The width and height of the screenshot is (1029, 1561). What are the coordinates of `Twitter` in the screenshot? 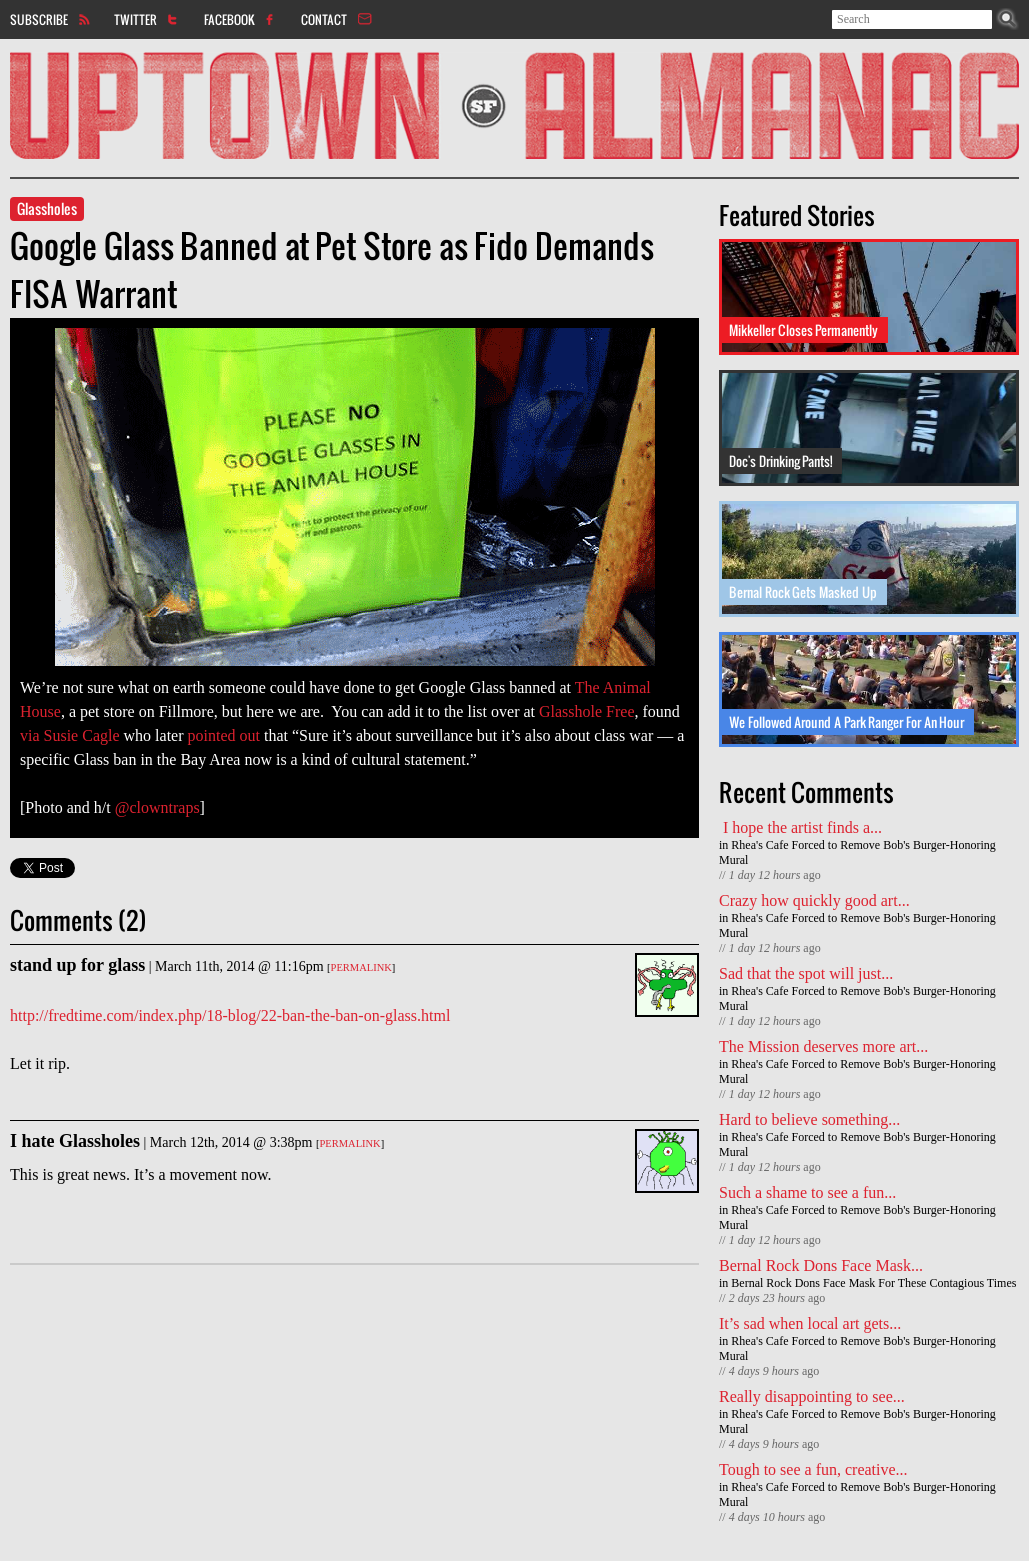 It's located at (135, 19).